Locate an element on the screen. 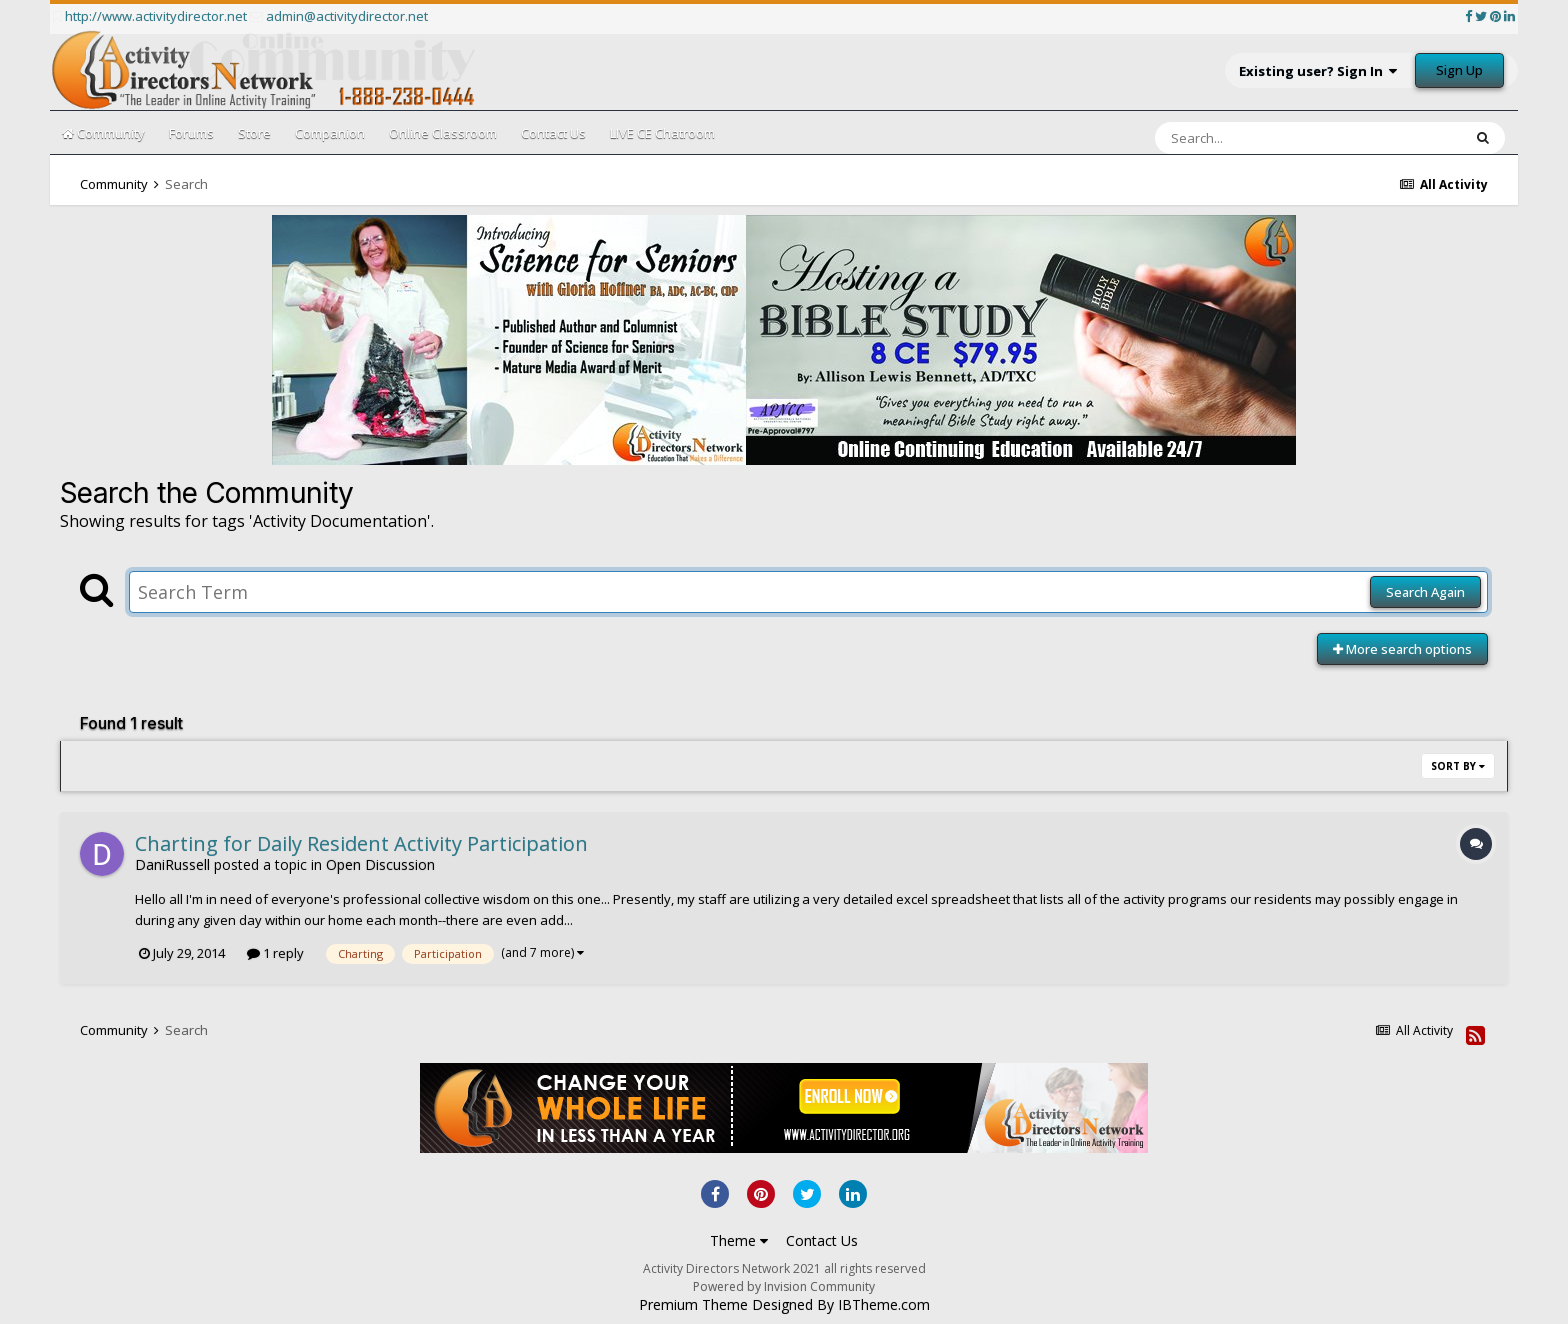 The width and height of the screenshot is (1568, 1324). 1 reply is located at coordinates (275, 953).